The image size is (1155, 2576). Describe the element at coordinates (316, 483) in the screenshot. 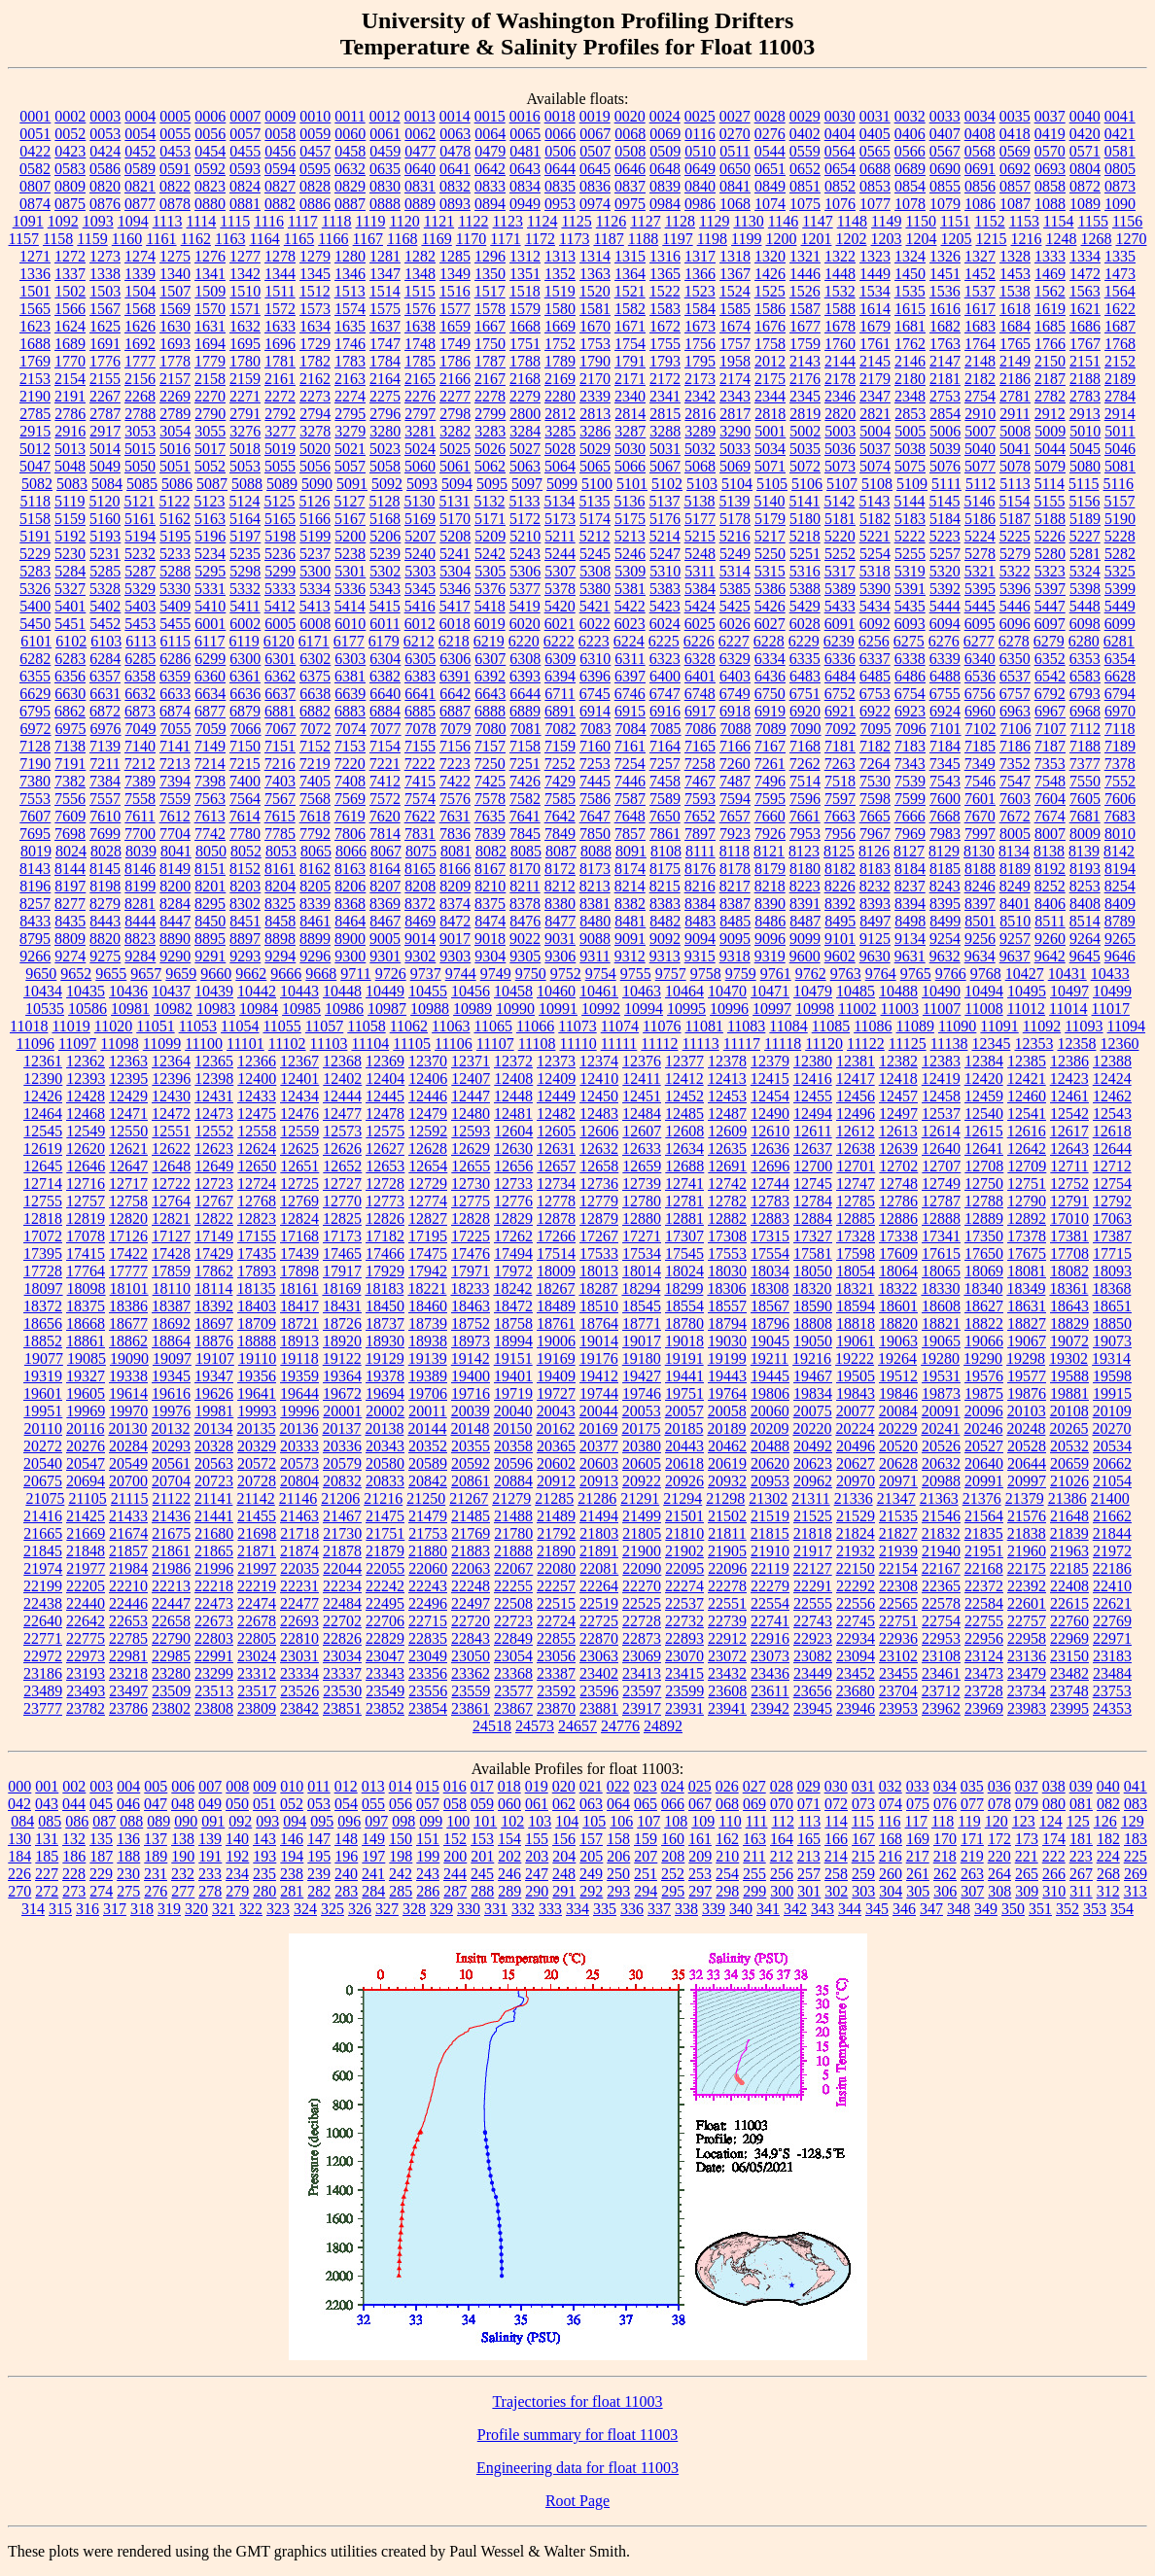

I see `5090` at that location.